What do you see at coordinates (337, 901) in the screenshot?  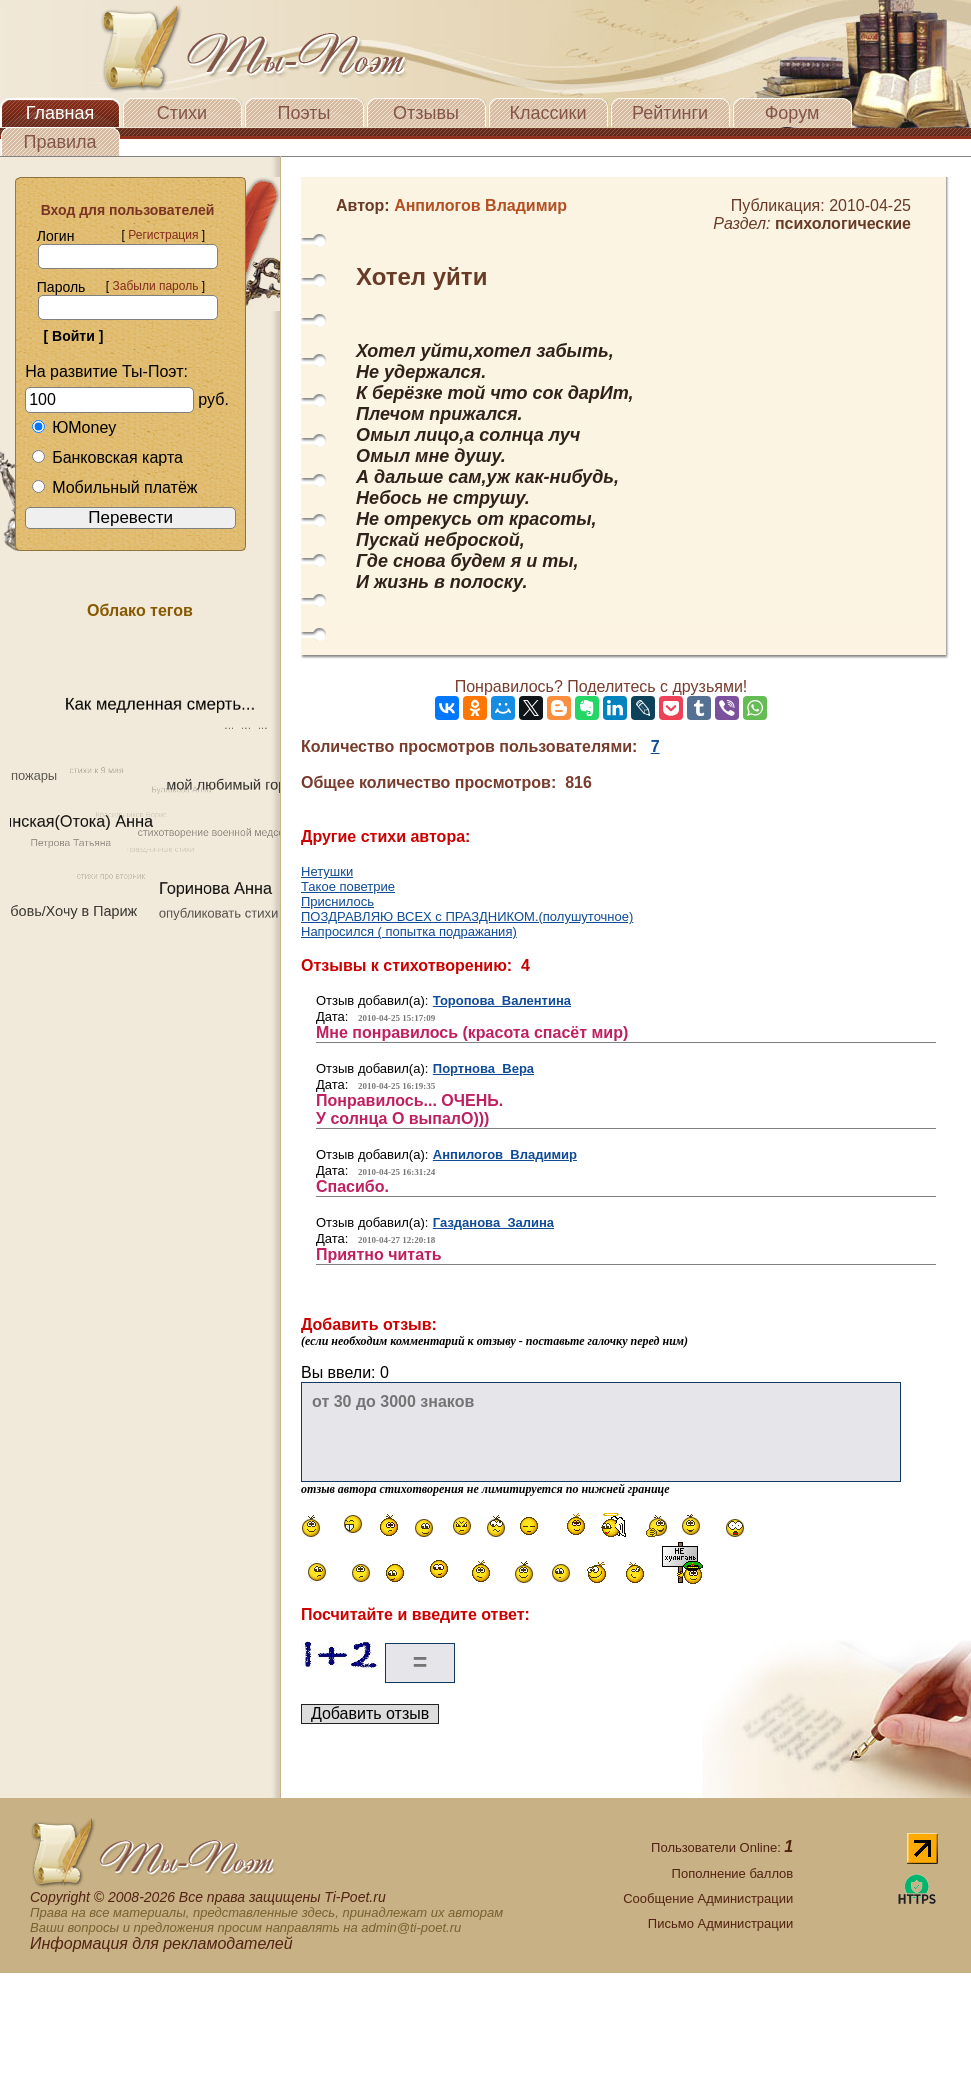 I see `Приснилось` at bounding box center [337, 901].